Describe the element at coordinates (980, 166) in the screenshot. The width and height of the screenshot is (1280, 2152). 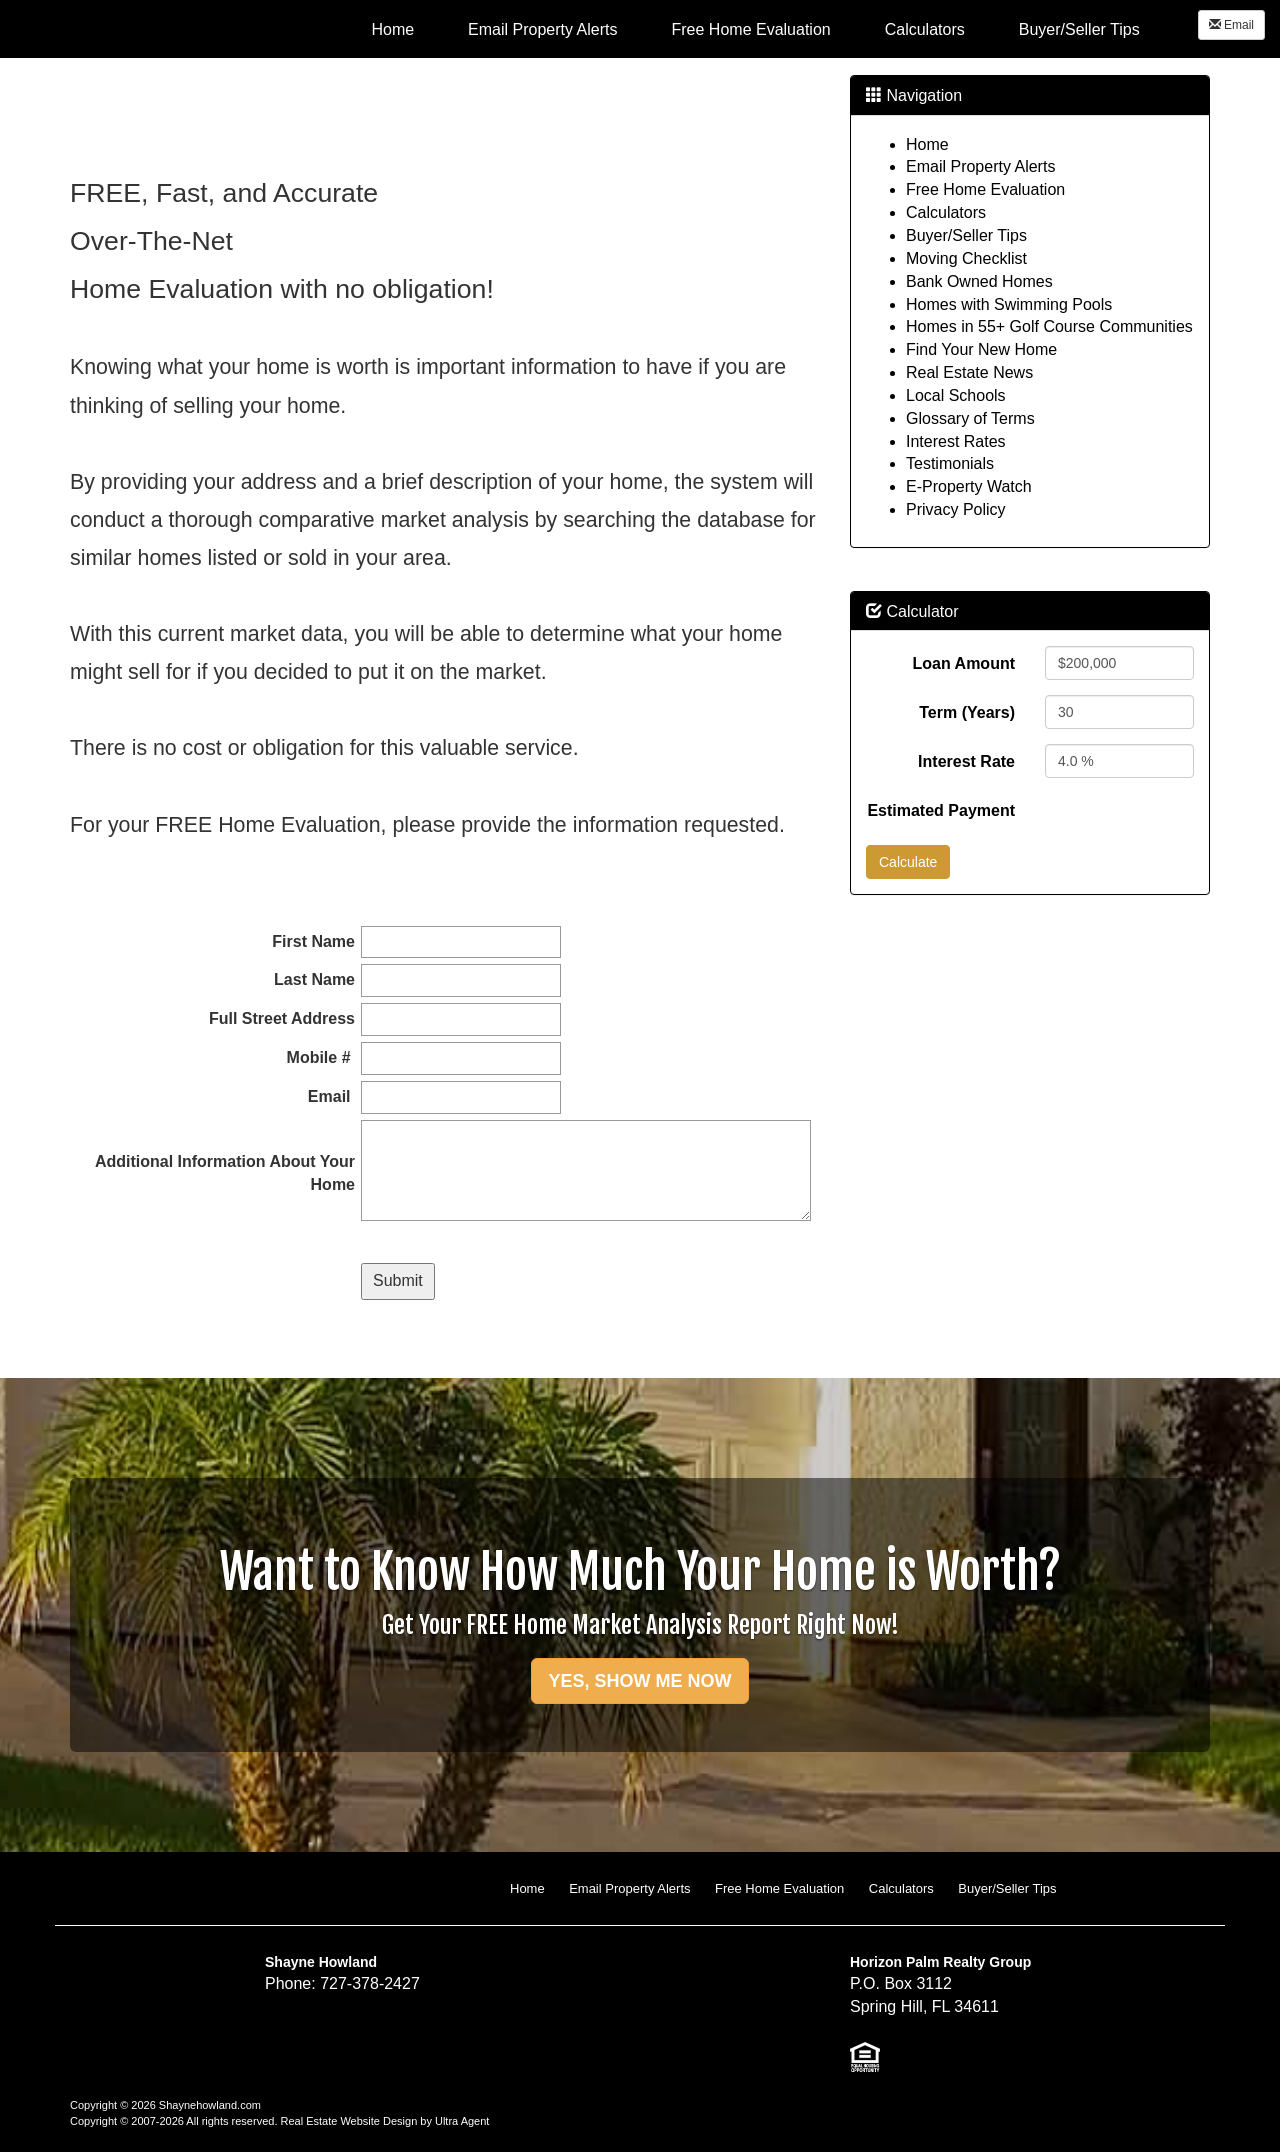
I see `Email Property Alerts` at that location.